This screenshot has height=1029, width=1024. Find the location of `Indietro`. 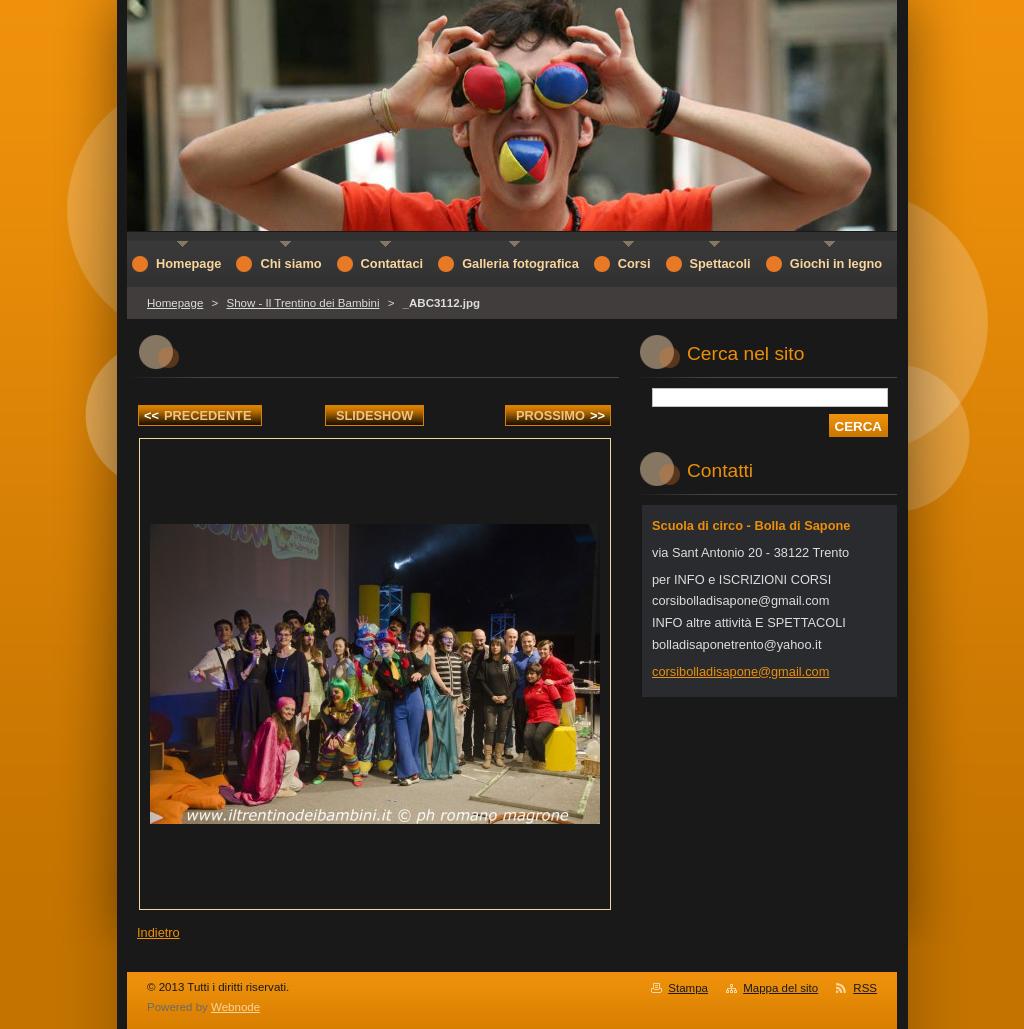

Indietro is located at coordinates (158, 932).